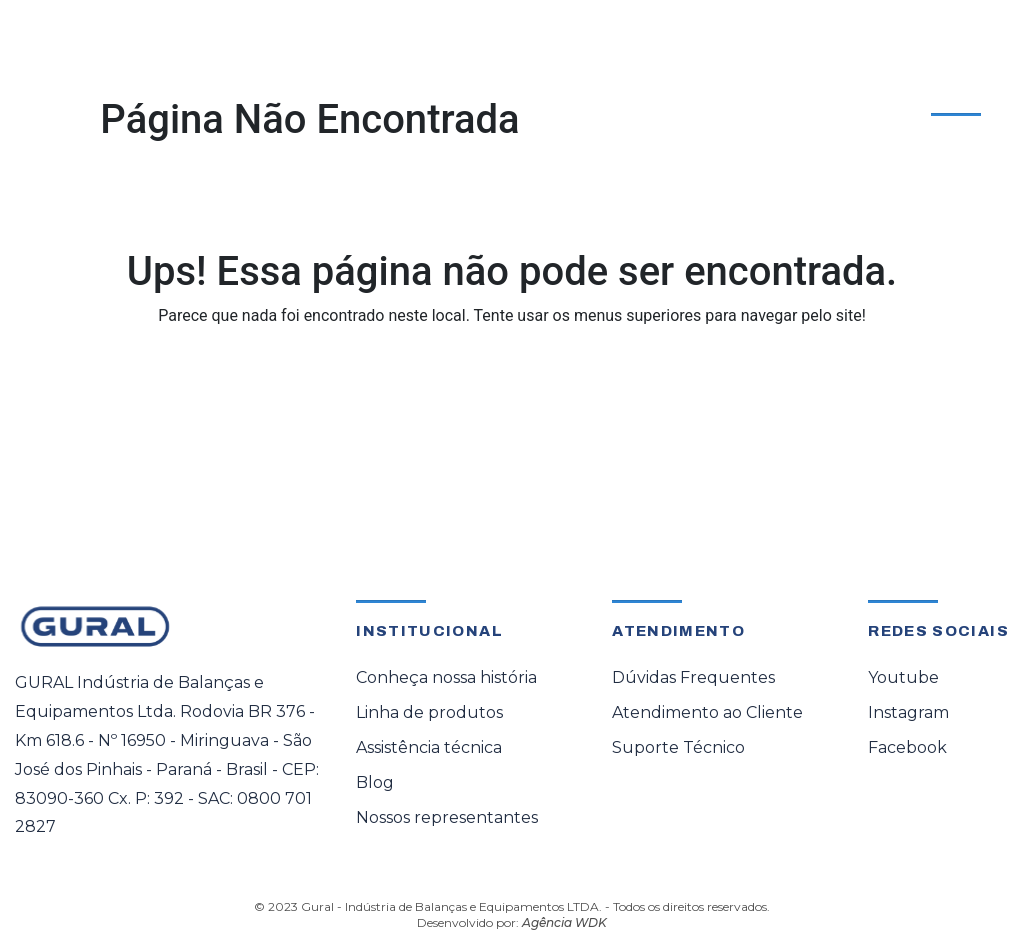 The height and width of the screenshot is (947, 1024). What do you see at coordinates (446, 677) in the screenshot?
I see `Conheça nossa história` at bounding box center [446, 677].